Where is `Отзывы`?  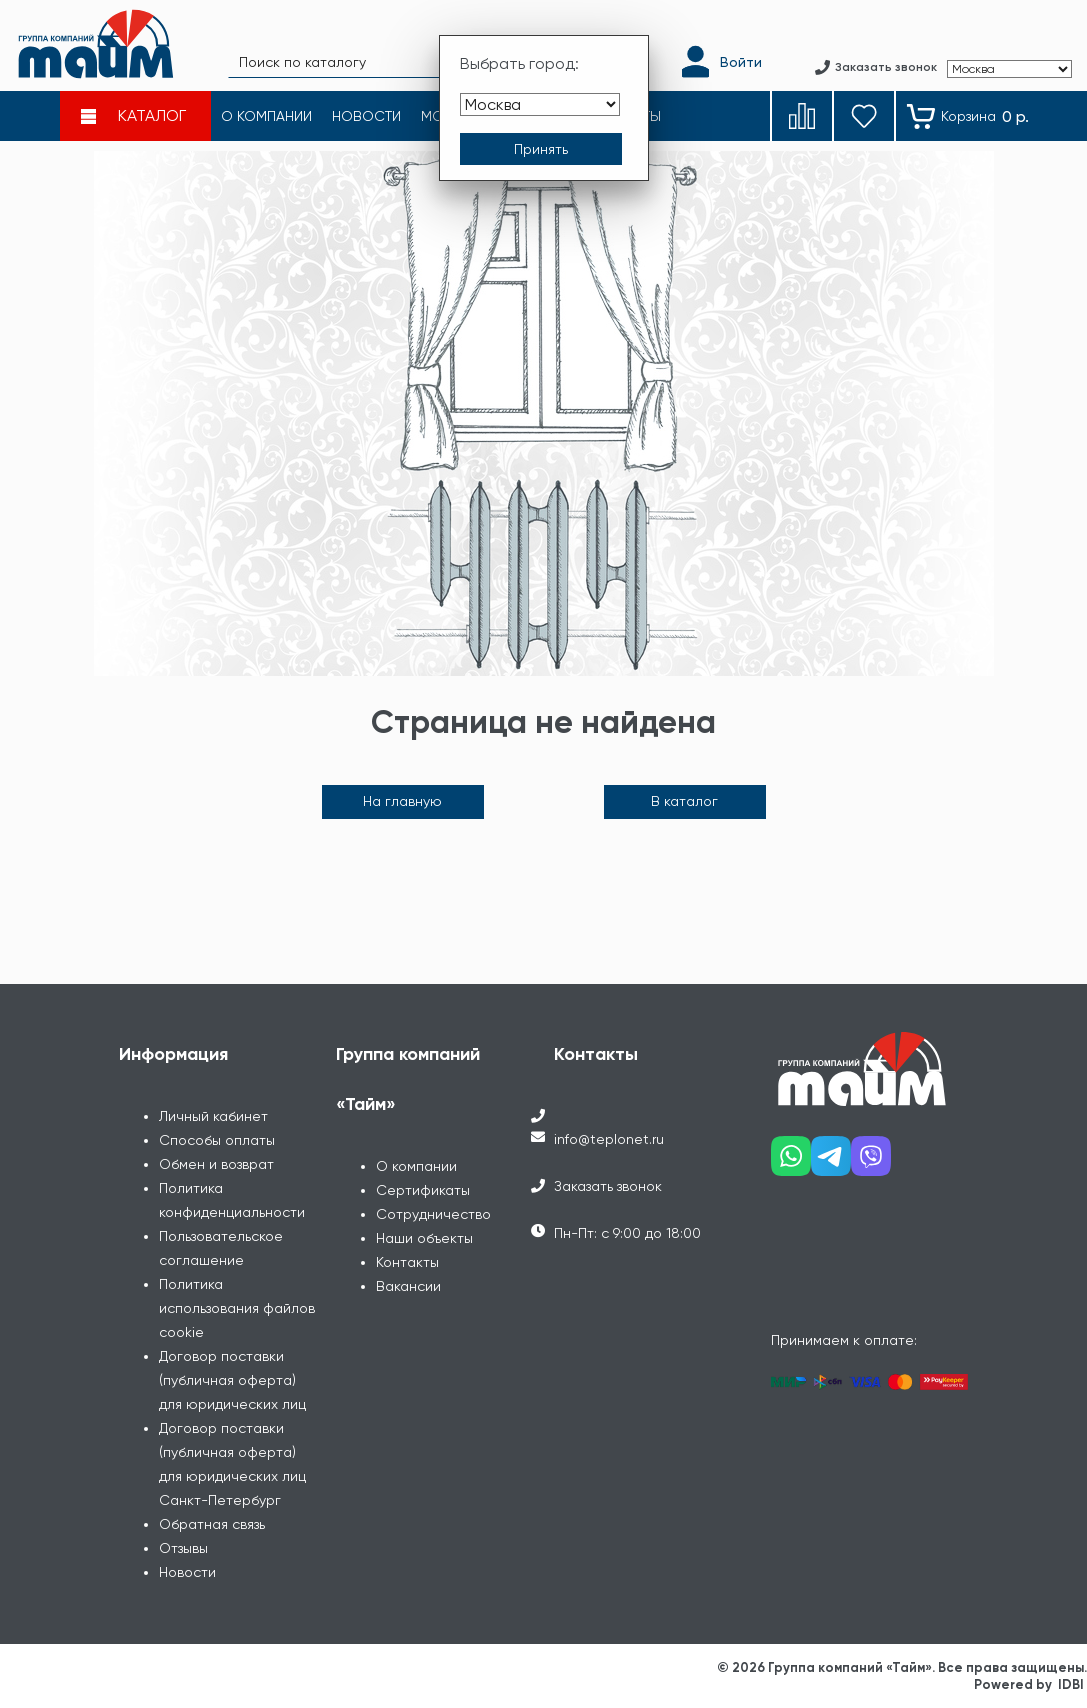 Отзывы is located at coordinates (183, 1548).